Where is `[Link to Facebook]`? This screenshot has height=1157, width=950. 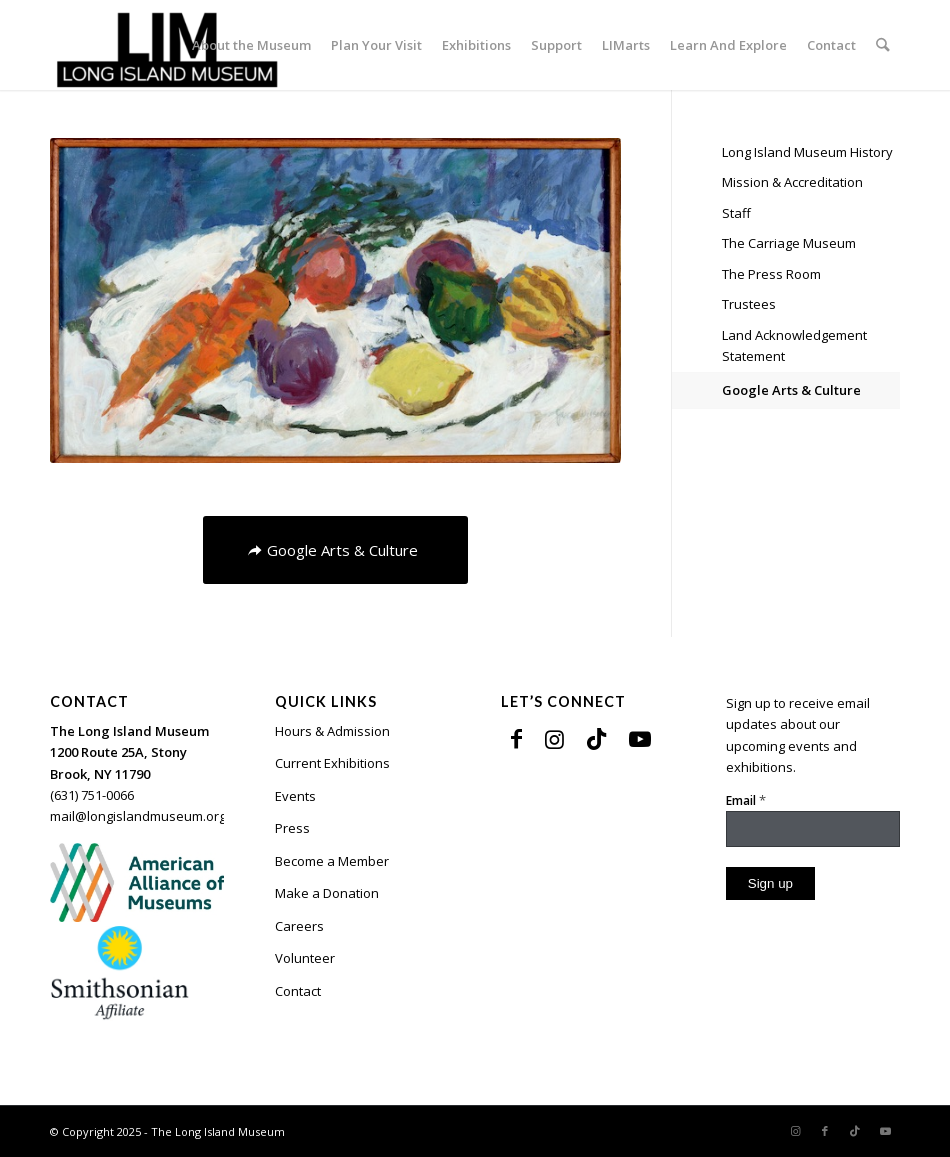 [Link to Facebook] is located at coordinates (516, 738).